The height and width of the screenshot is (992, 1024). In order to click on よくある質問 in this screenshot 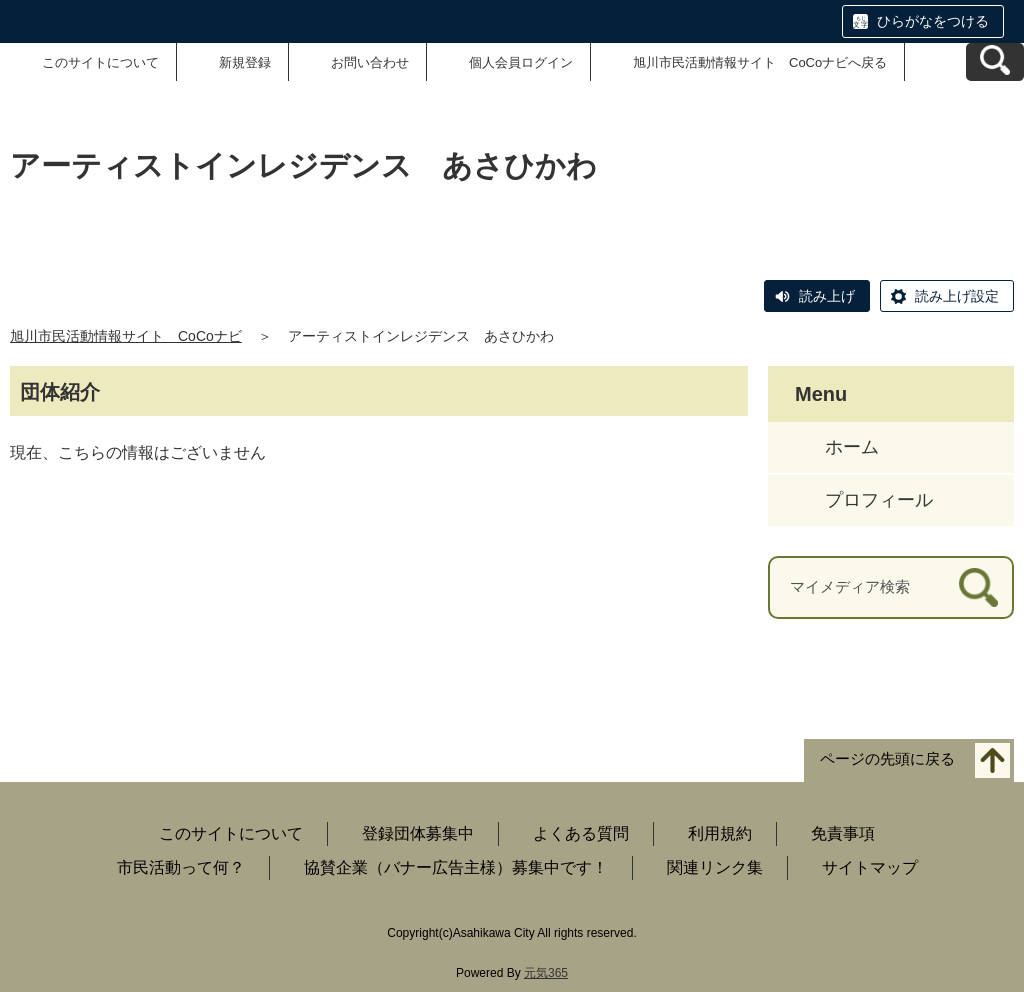, I will do `click(581, 833)`.